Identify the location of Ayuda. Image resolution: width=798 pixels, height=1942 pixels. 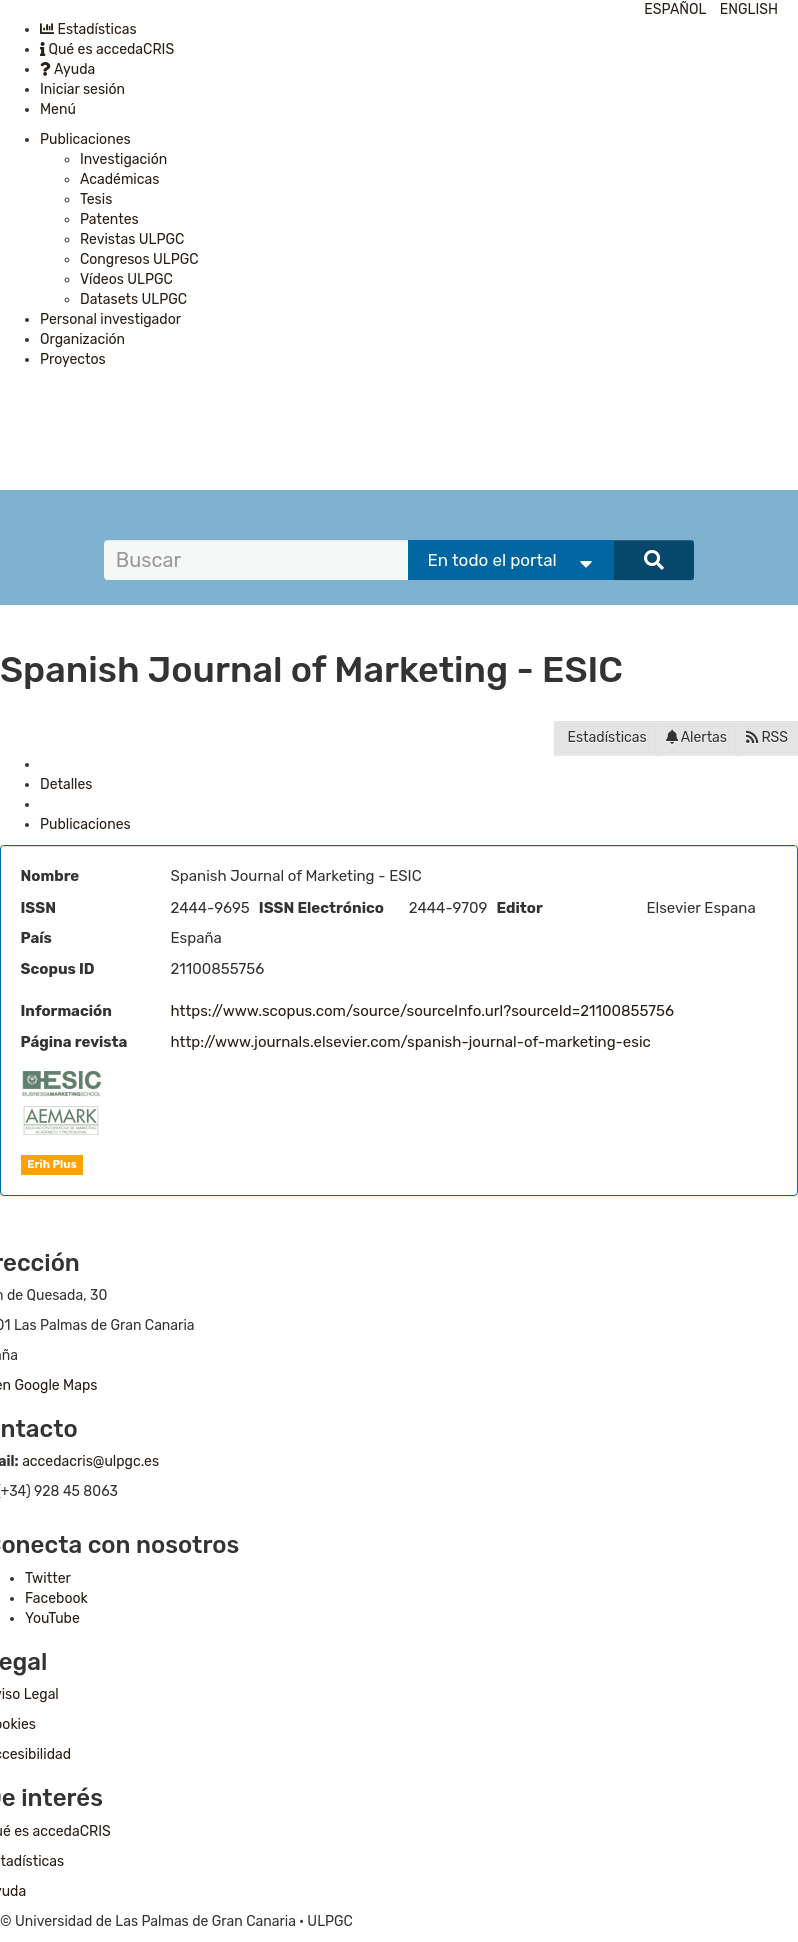
(67, 69).